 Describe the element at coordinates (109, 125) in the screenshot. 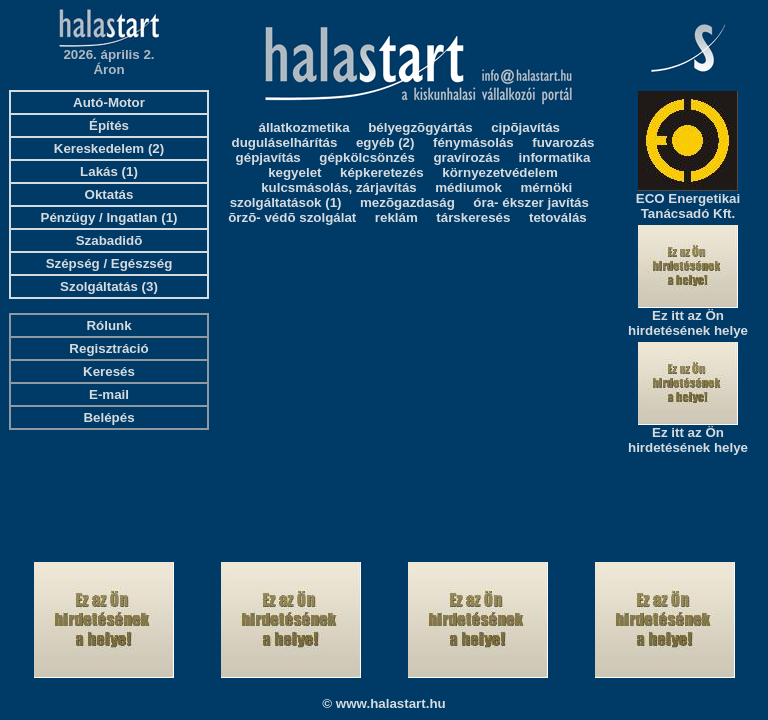

I see `Építés` at that location.